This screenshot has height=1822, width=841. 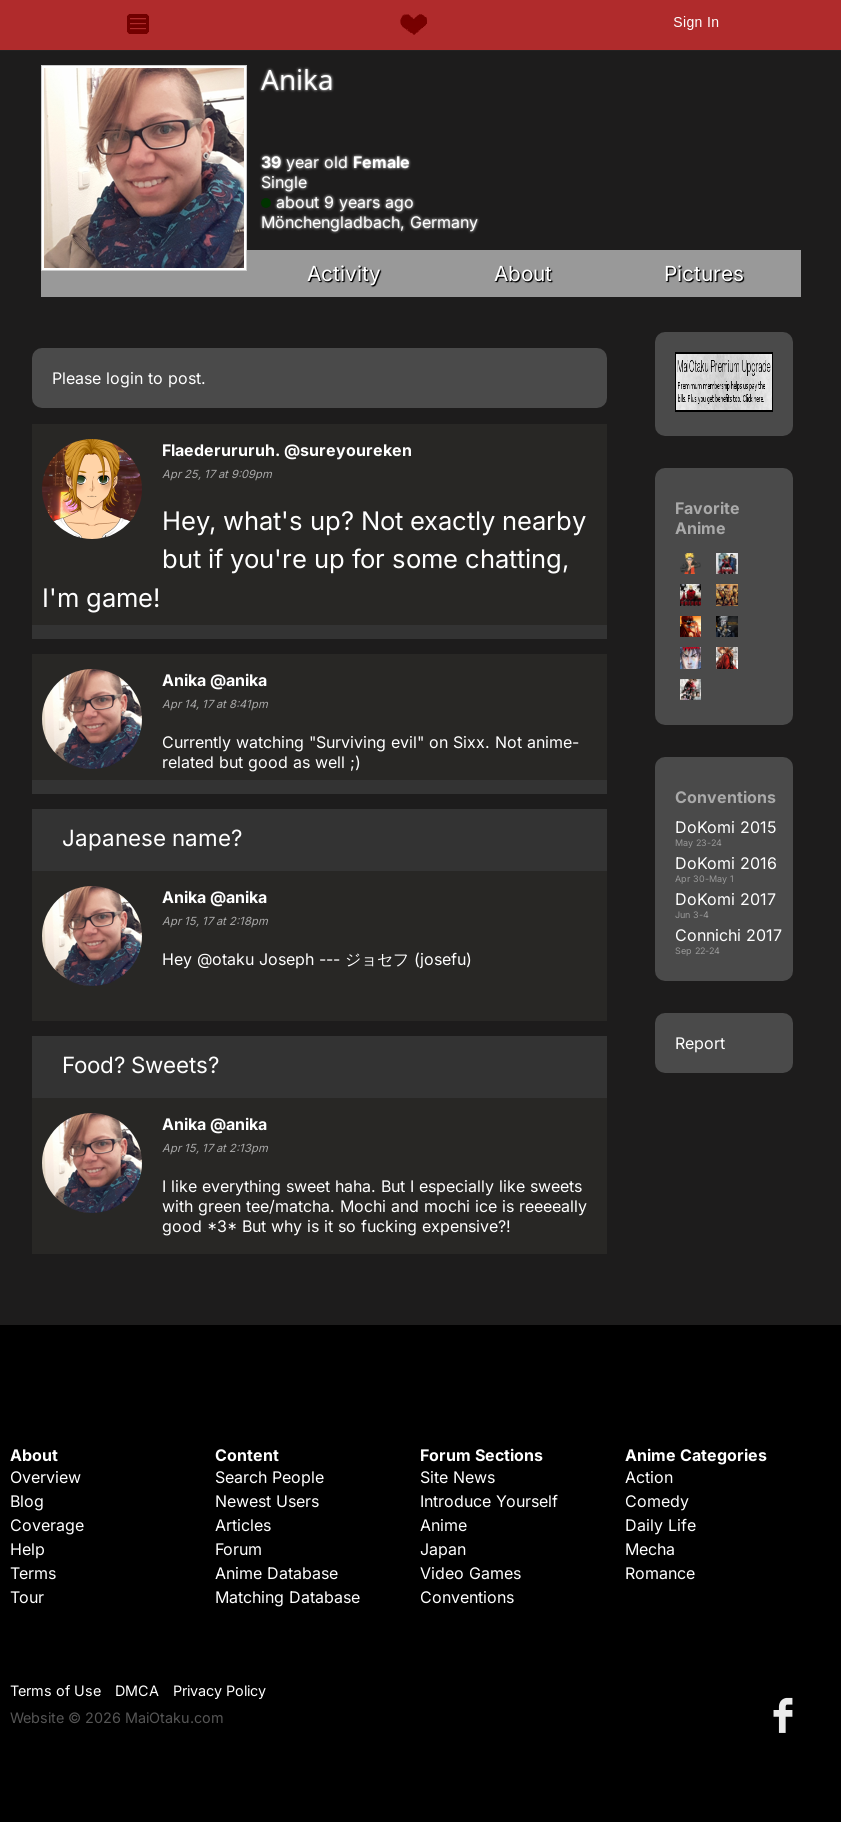 What do you see at coordinates (33, 1573) in the screenshot?
I see `Terms` at bounding box center [33, 1573].